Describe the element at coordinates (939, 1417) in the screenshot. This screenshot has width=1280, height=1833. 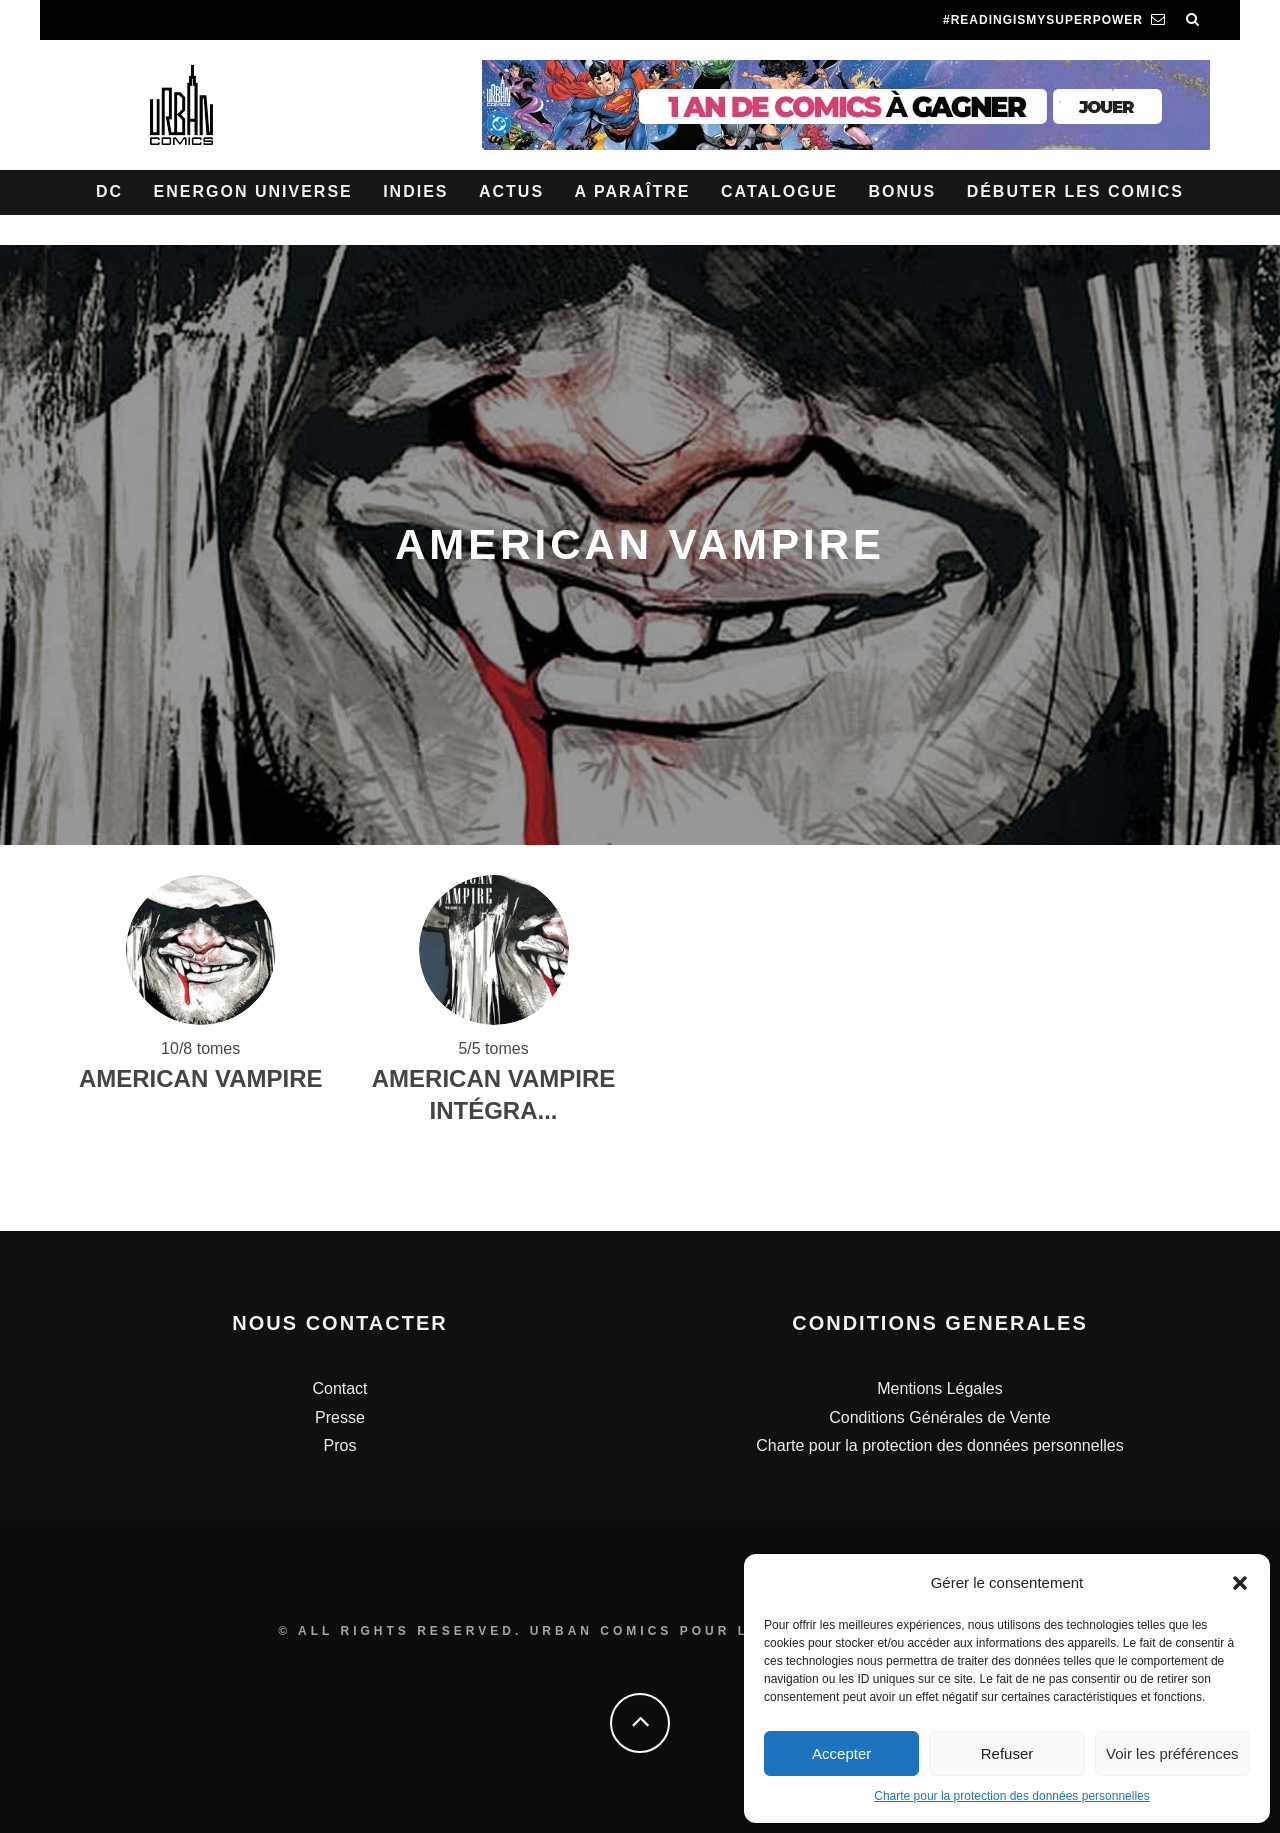
I see `Conditions Générales de Vente` at that location.